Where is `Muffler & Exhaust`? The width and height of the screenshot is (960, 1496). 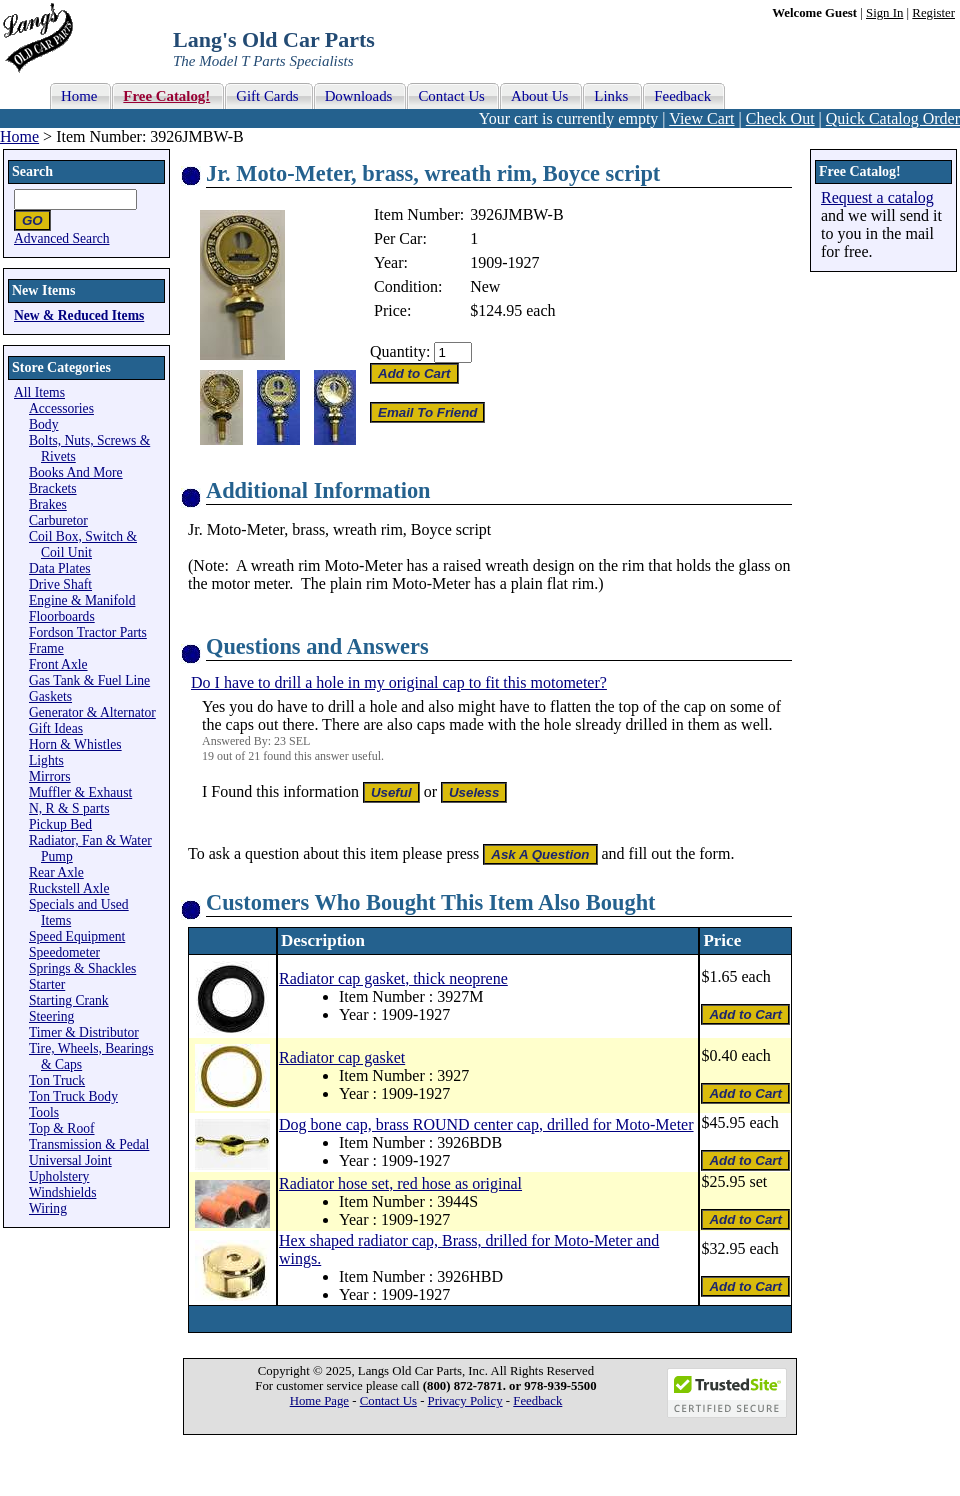
Muffler & Exhaust is located at coordinates (80, 792).